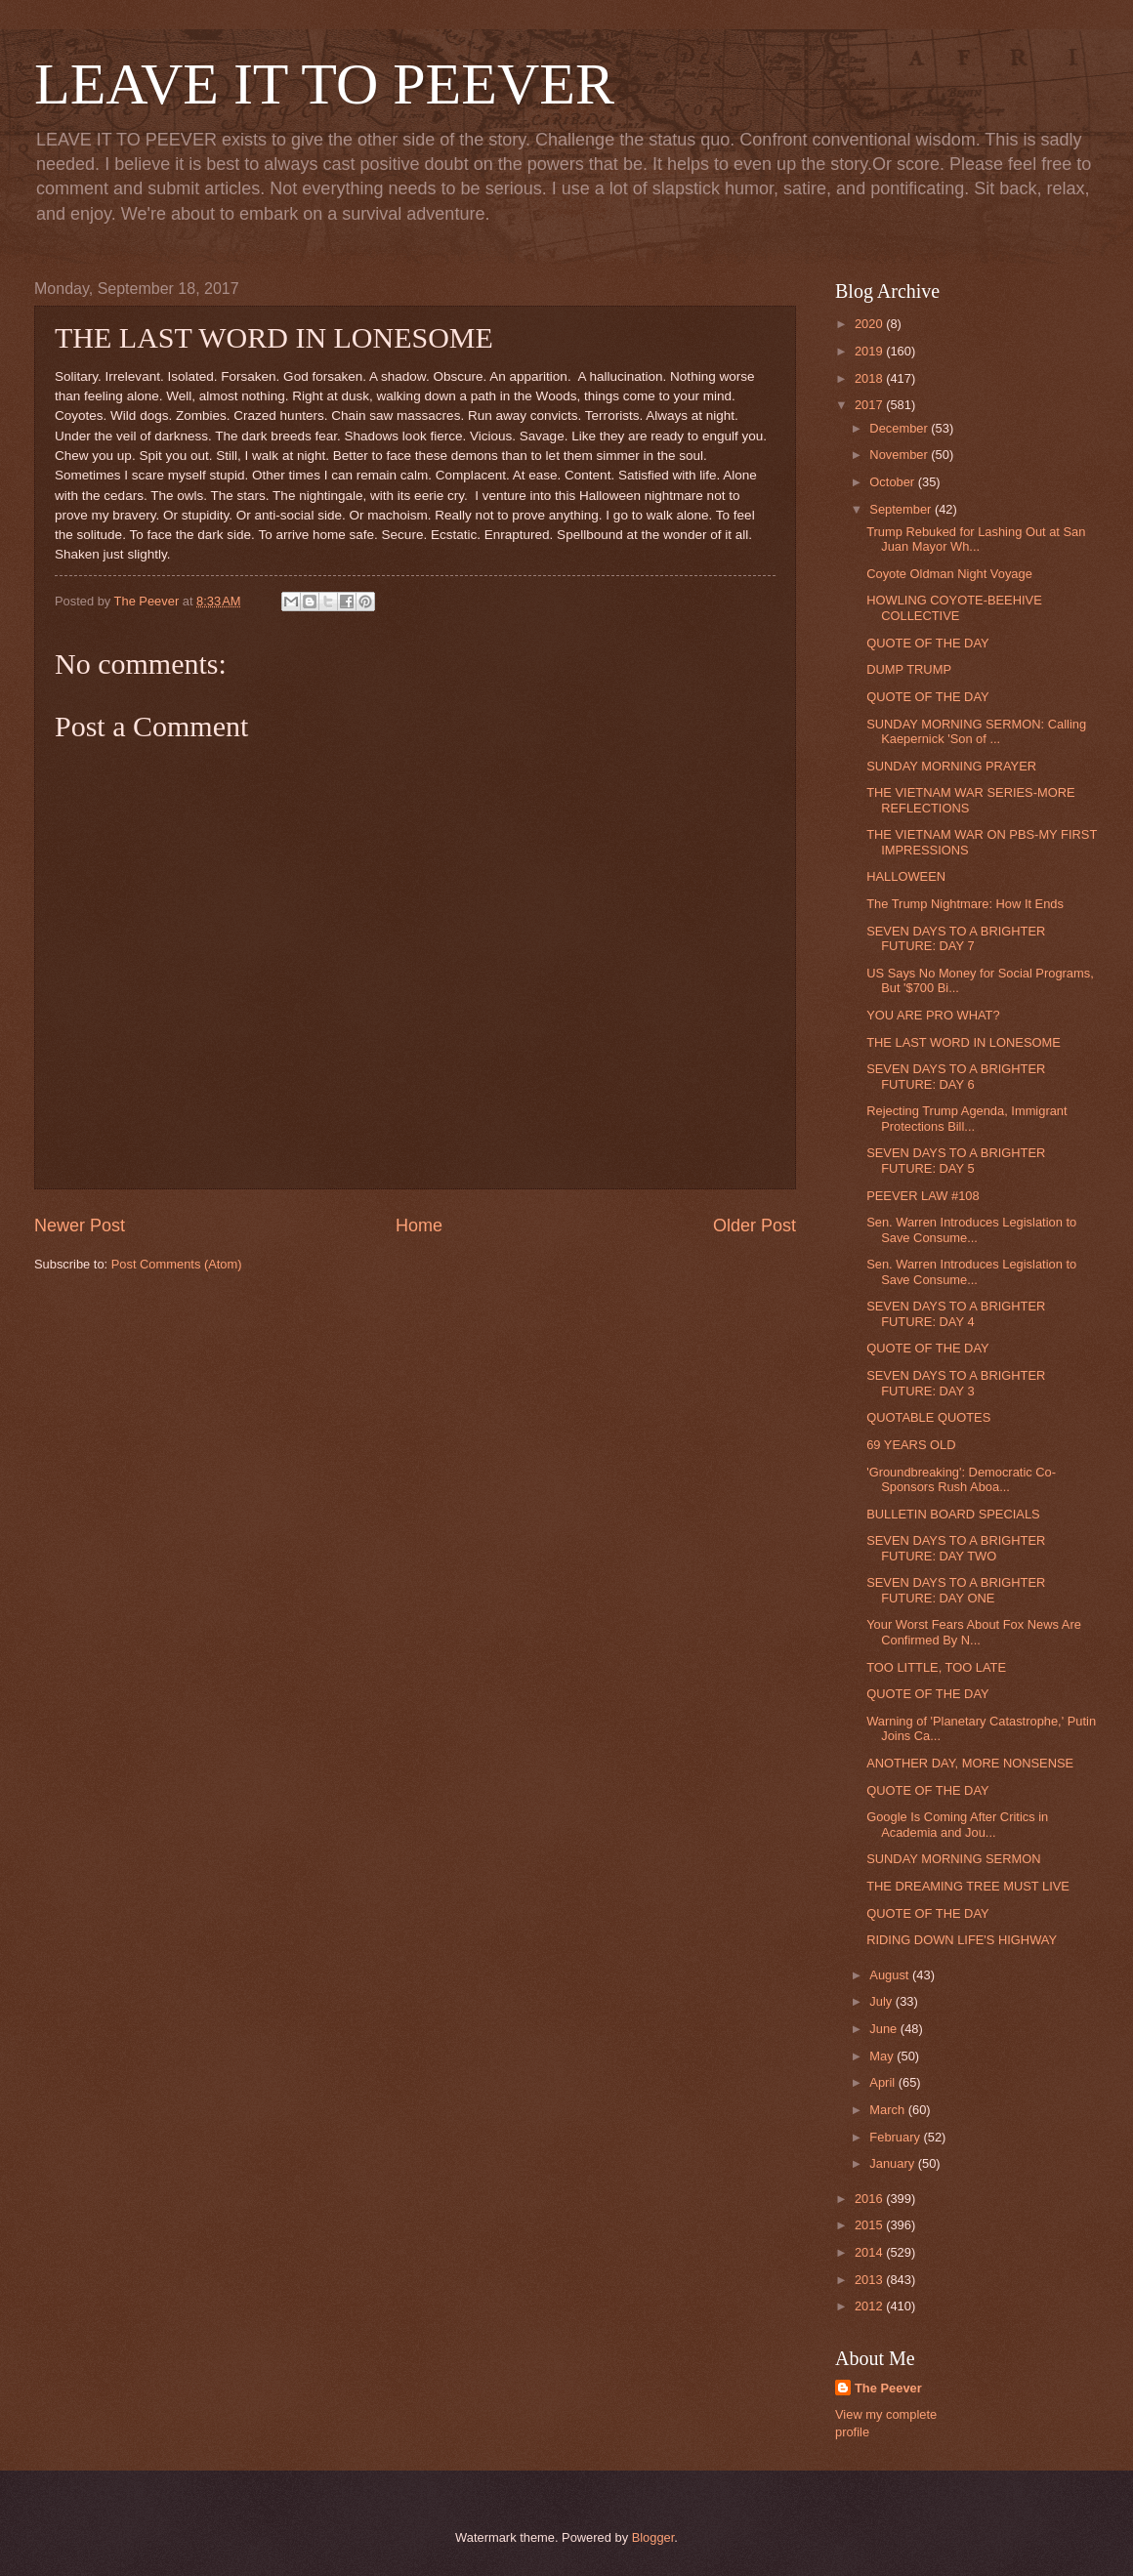 The width and height of the screenshot is (1133, 2576). I want to click on Rejecting Trump Agenda, Immigrant Protections Bill..., so click(966, 1118).